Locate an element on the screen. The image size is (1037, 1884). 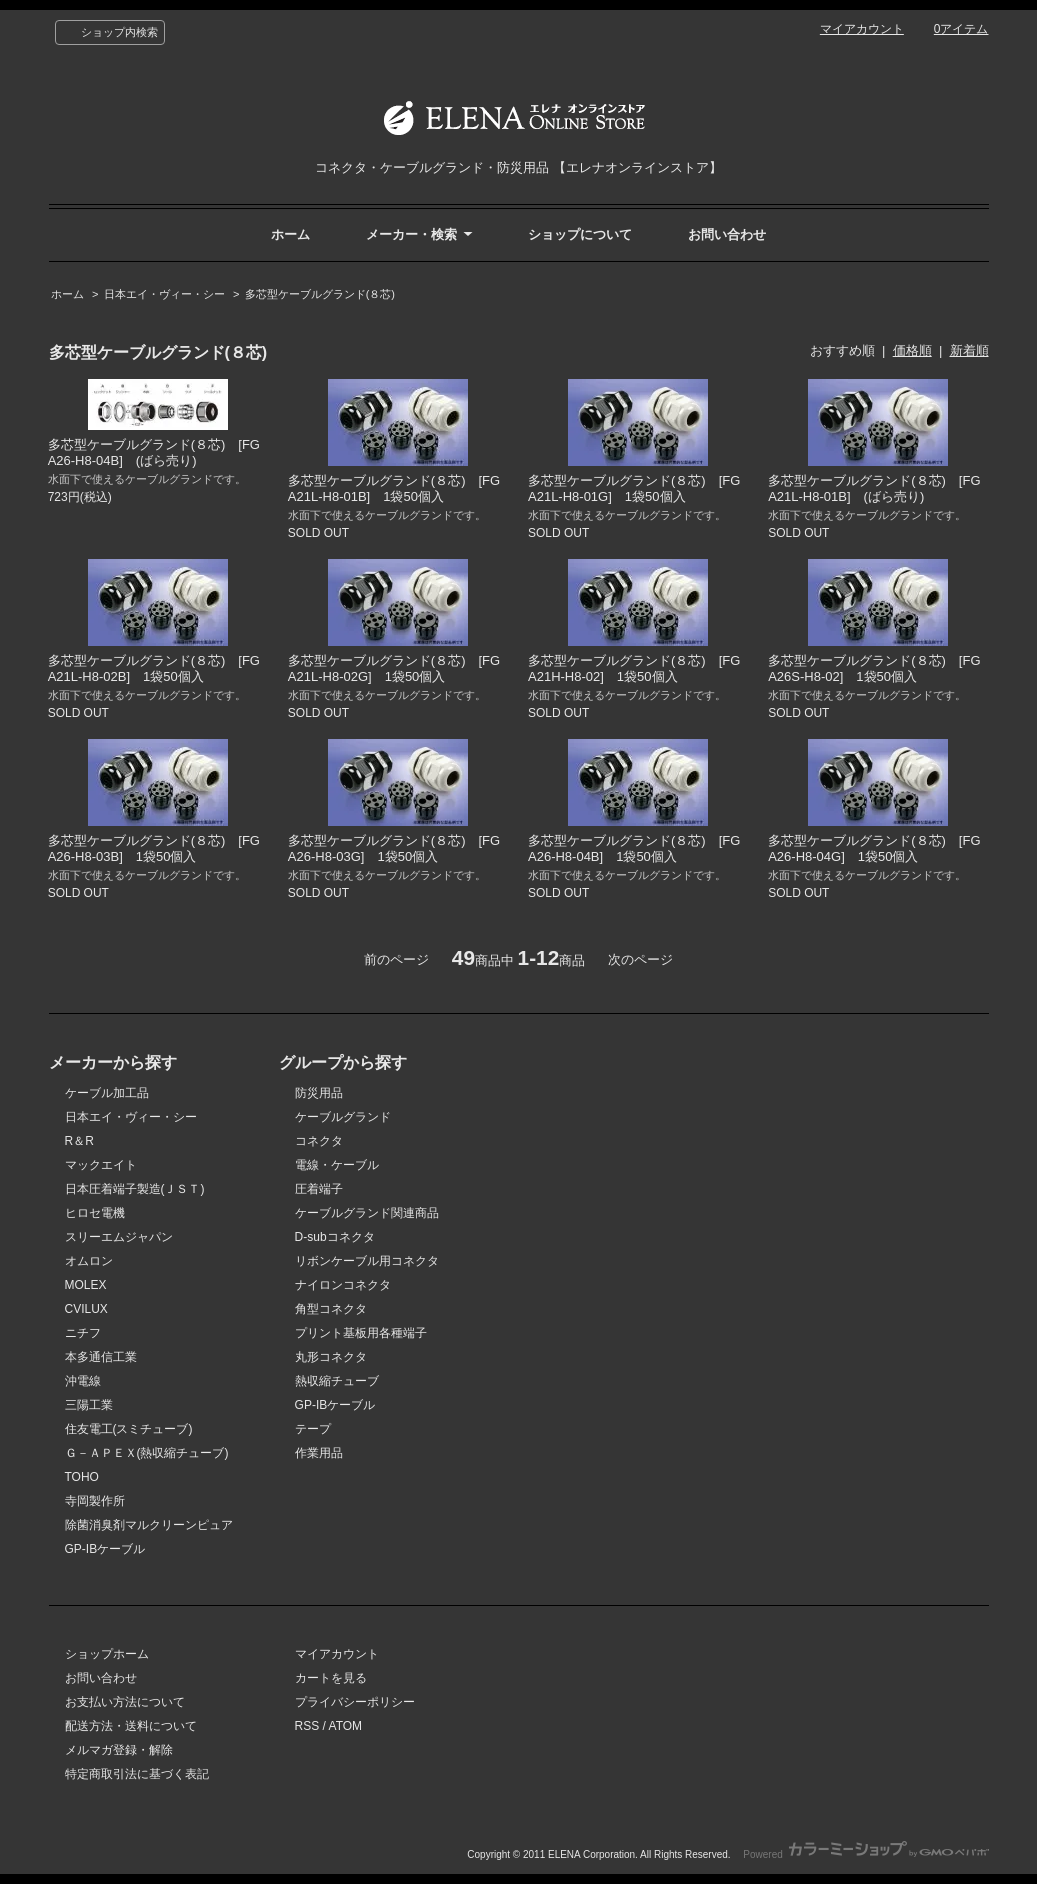
多芯型ケーブルグランド(８芯) [FGA26-H8-03G] 1袋50個入 is located at coordinates (394, 848).